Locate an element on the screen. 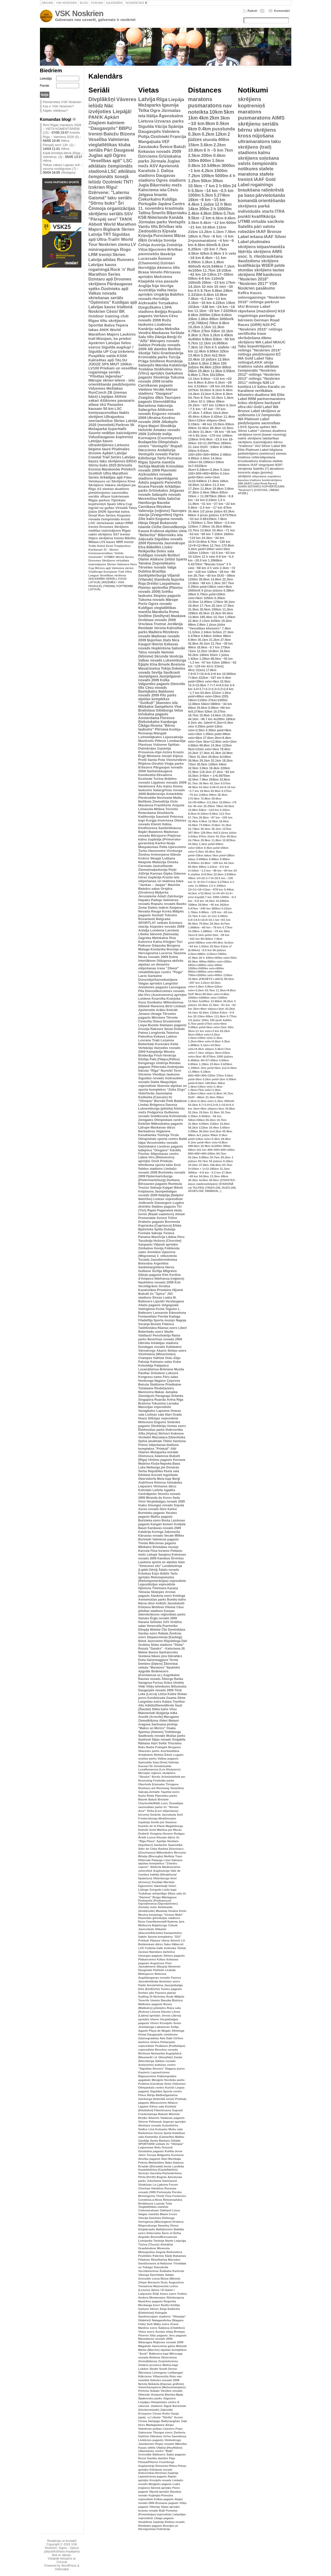 The image size is (331, 2576). Vecmīlgrāvis is located at coordinates (148, 1286).